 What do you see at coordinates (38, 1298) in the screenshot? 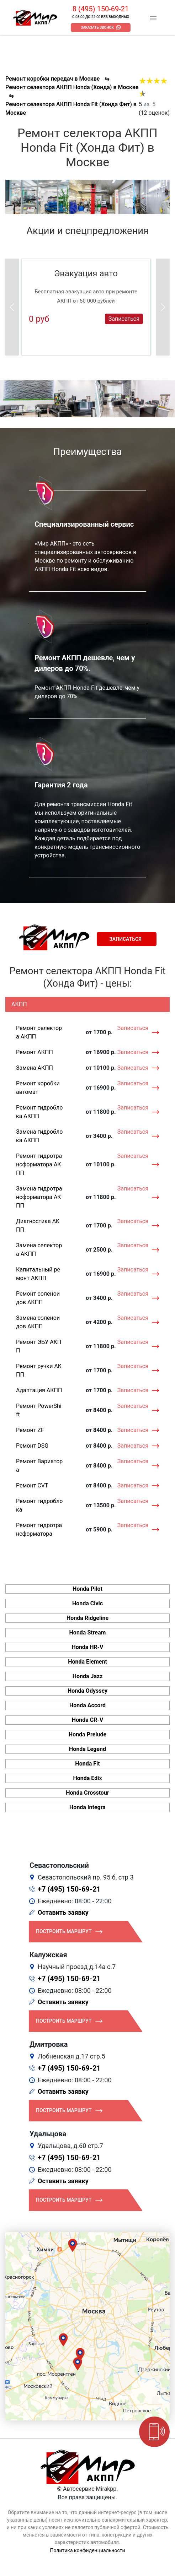
I see `Ремонт соленоидов АКПП` at bounding box center [38, 1298].